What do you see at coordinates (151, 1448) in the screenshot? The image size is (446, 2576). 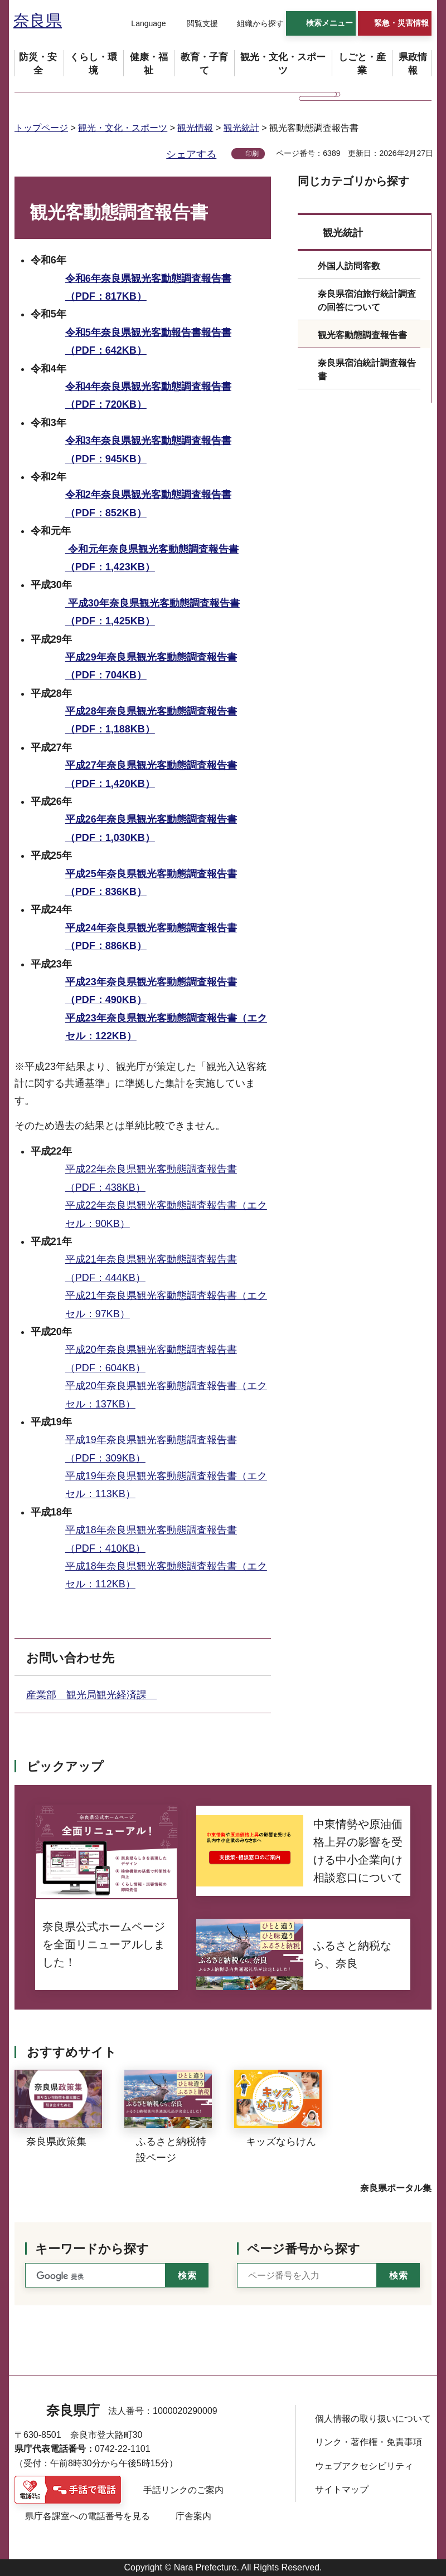 I see `平成19年奈良県観光客動態調査報告書（PDF：309KB）` at bounding box center [151, 1448].